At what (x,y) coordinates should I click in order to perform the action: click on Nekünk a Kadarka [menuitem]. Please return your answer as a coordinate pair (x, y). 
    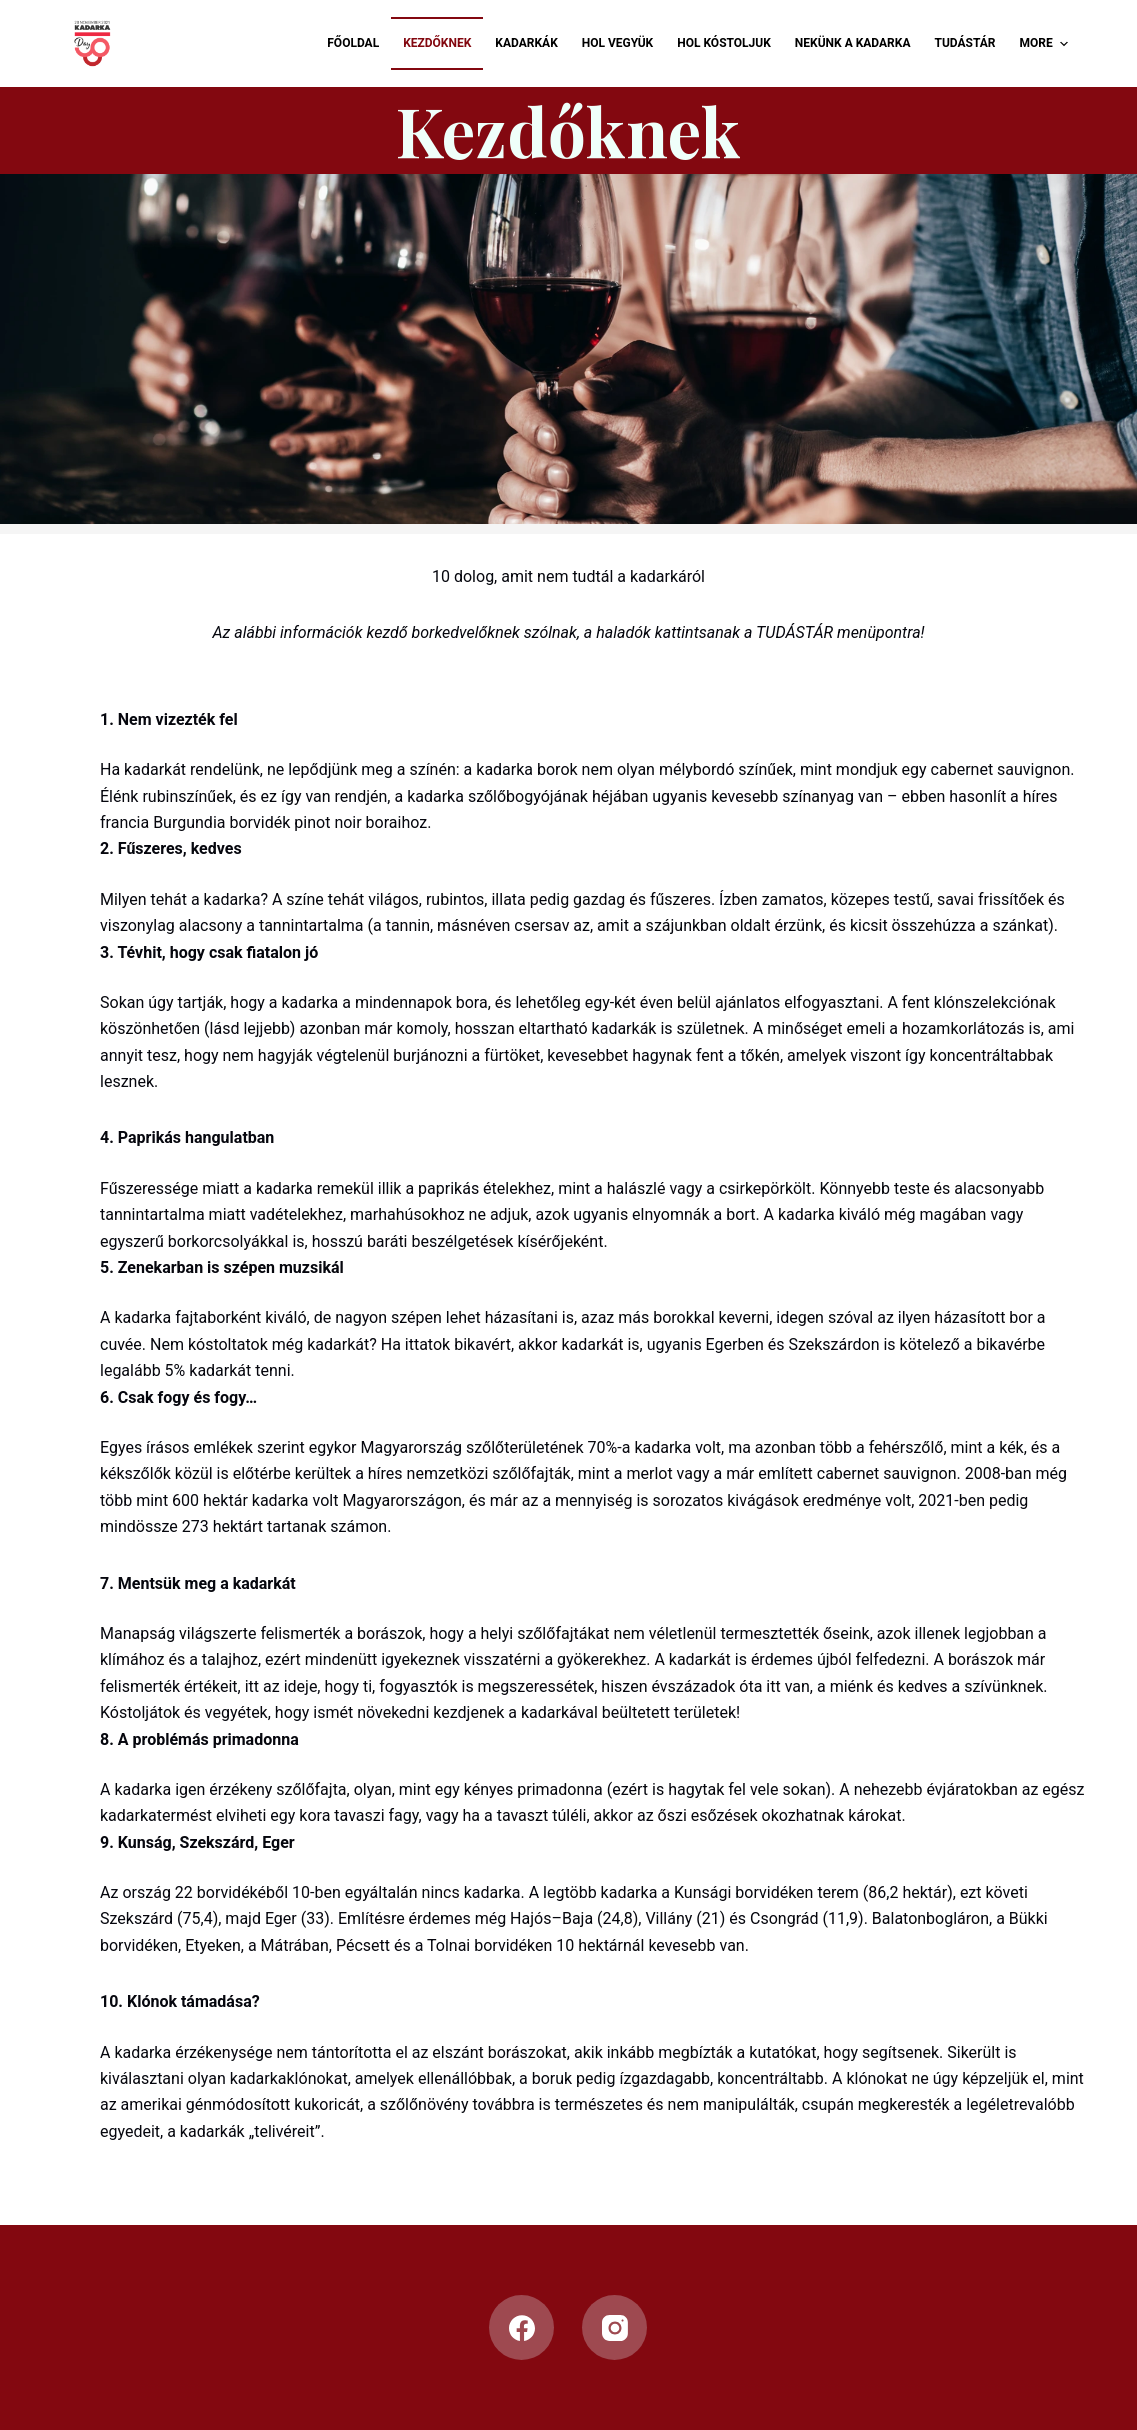
    Looking at the image, I should click on (853, 43).